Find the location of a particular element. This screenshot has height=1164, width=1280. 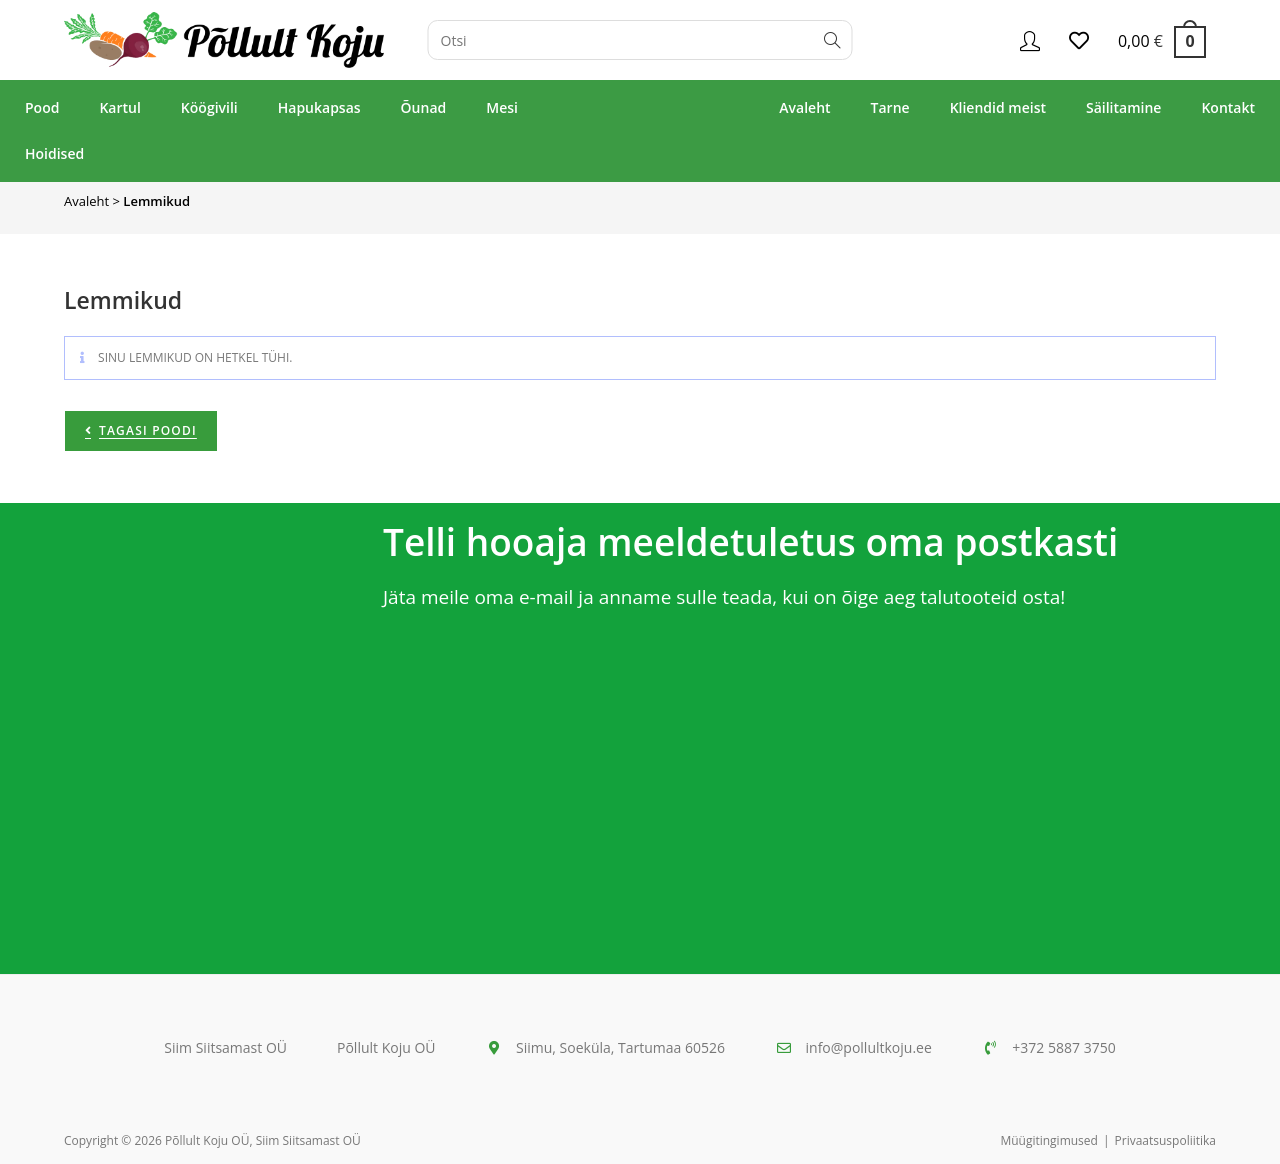

Hoidised is located at coordinates (54, 153).